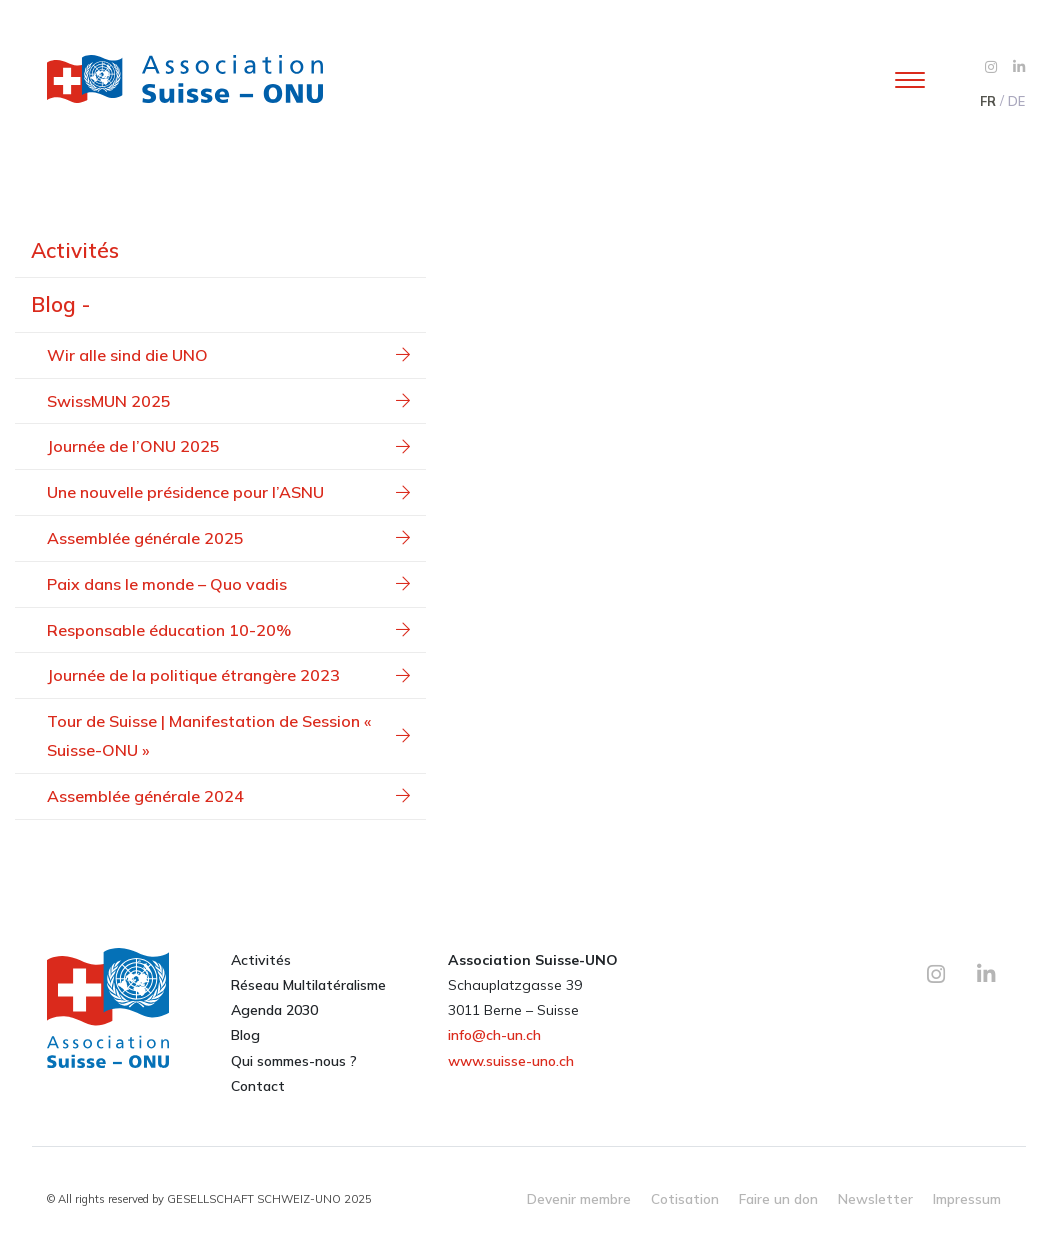 The width and height of the screenshot is (1058, 1252). Describe the element at coordinates (988, 101) in the screenshot. I see `FR [menuitem]` at that location.